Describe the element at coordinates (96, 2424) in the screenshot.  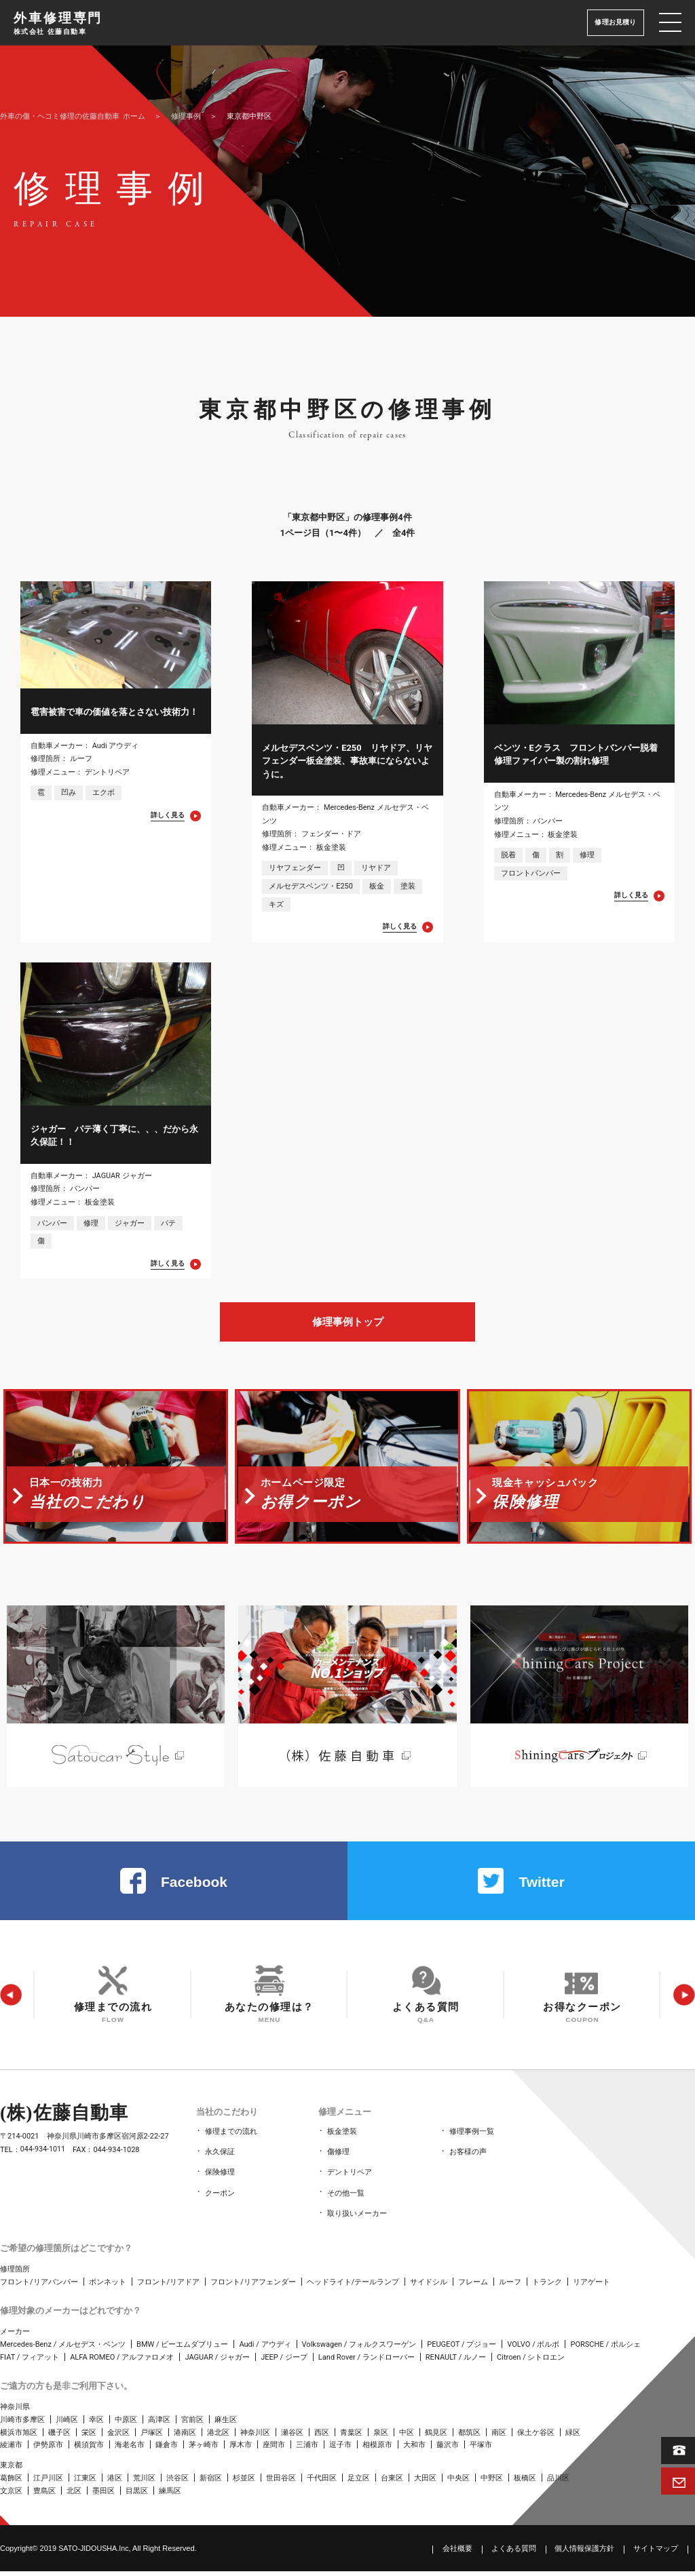
I see `幸区` at that location.